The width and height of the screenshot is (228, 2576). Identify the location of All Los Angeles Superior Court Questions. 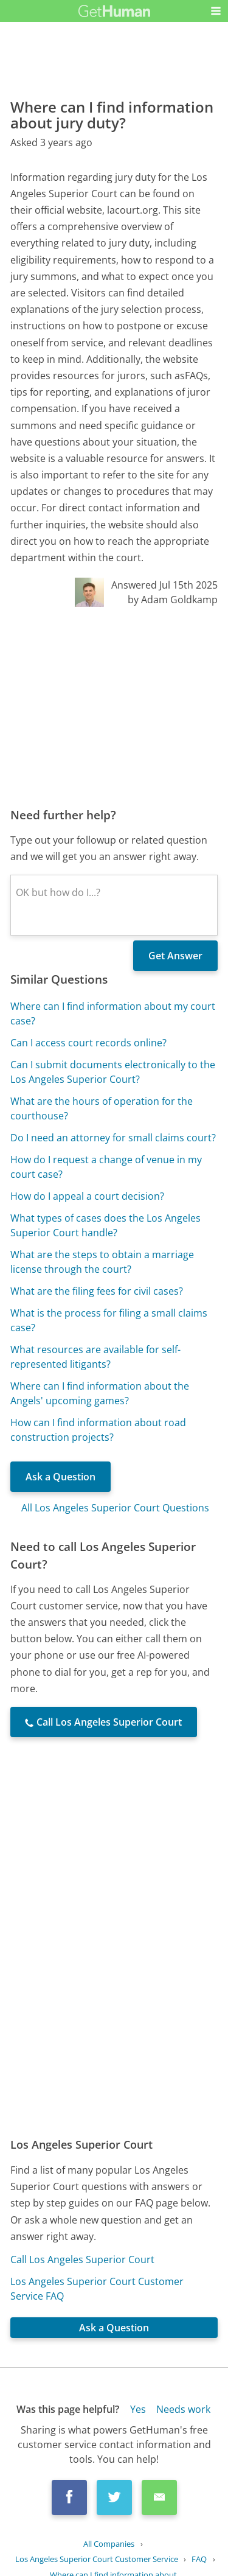
(115, 1507).